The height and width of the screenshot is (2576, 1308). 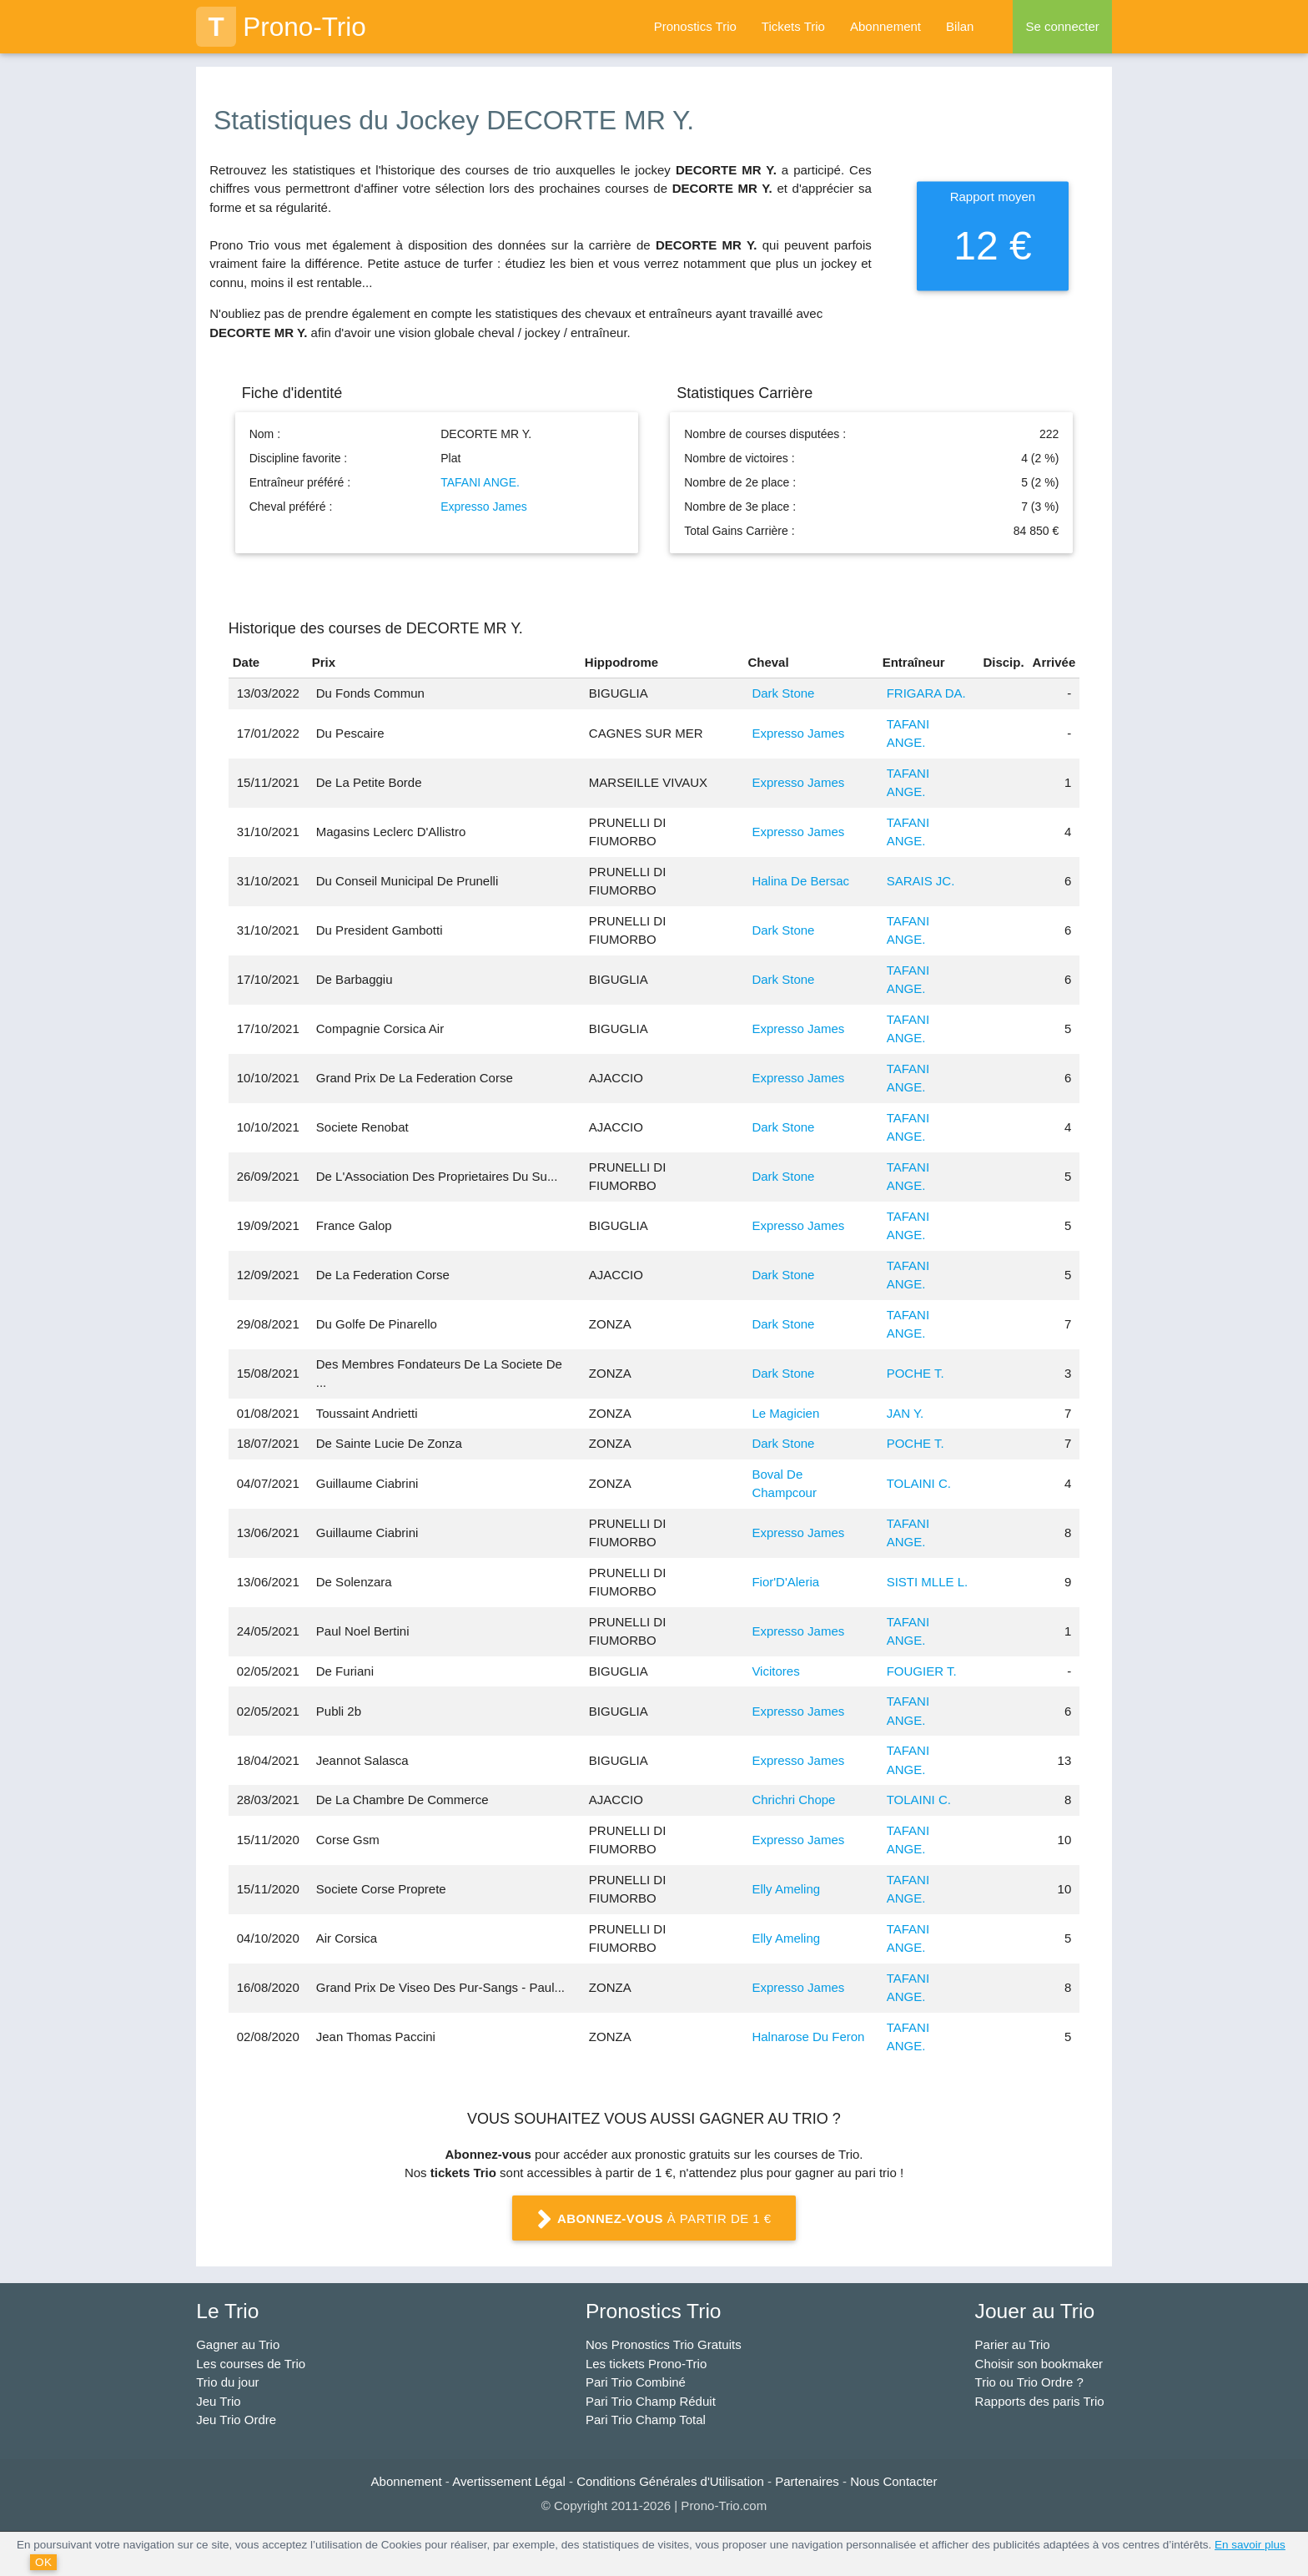 I want to click on Parier au Trio, so click(x=1012, y=2344).